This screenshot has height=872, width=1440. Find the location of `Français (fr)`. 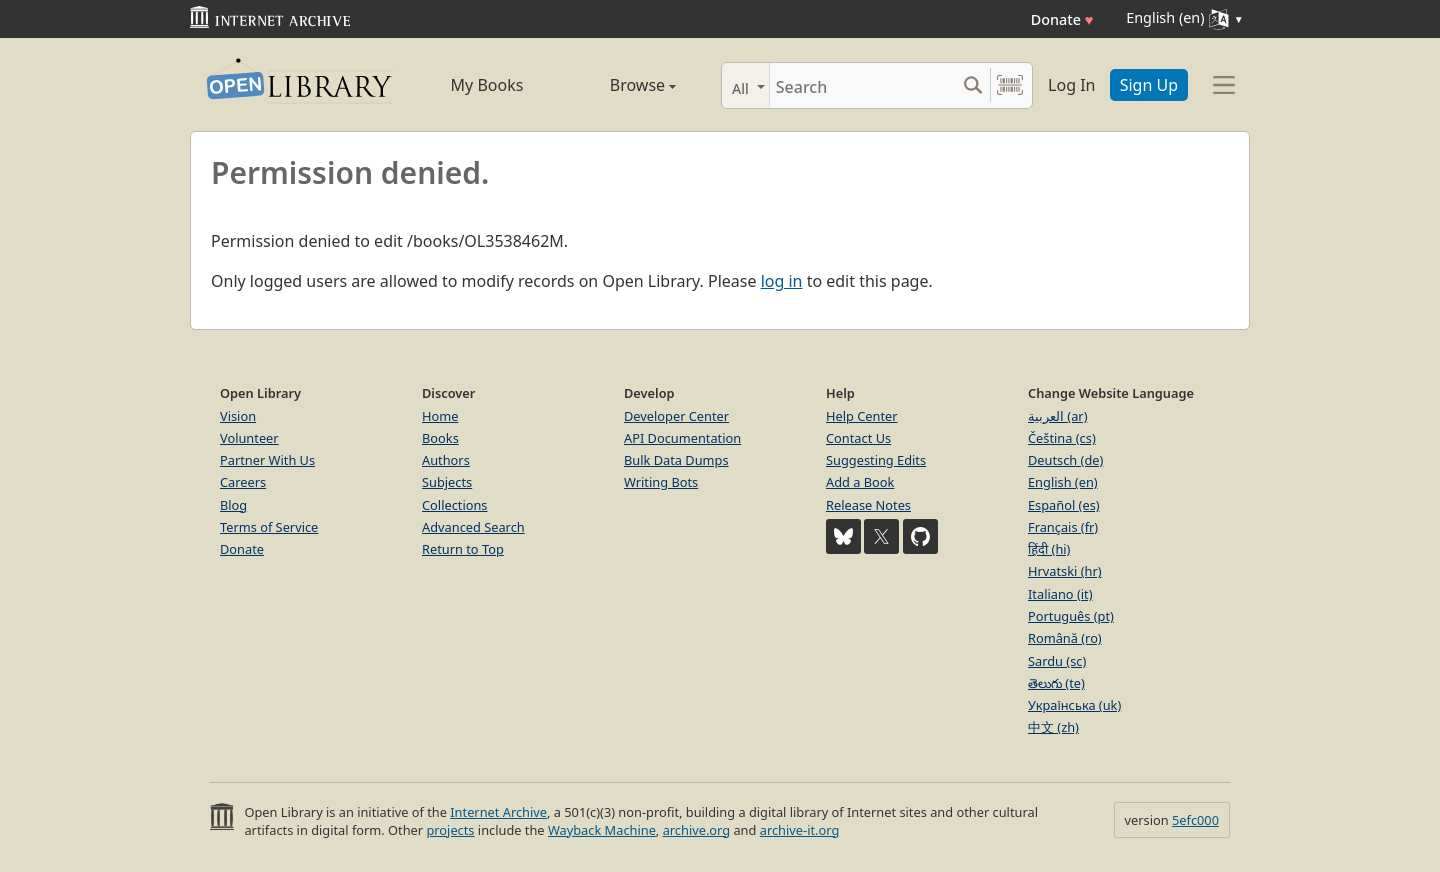

Français (fr) is located at coordinates (1063, 527).